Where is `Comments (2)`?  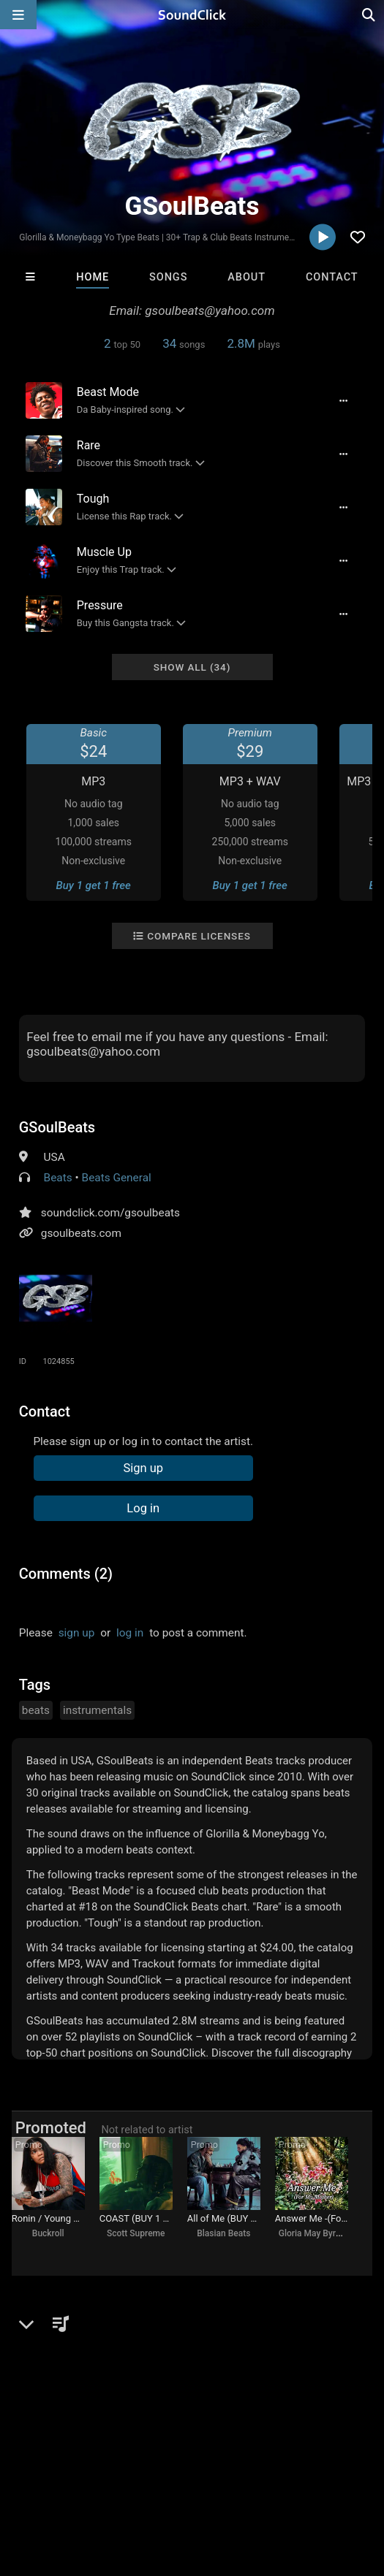 Comments (2) is located at coordinates (66, 1573).